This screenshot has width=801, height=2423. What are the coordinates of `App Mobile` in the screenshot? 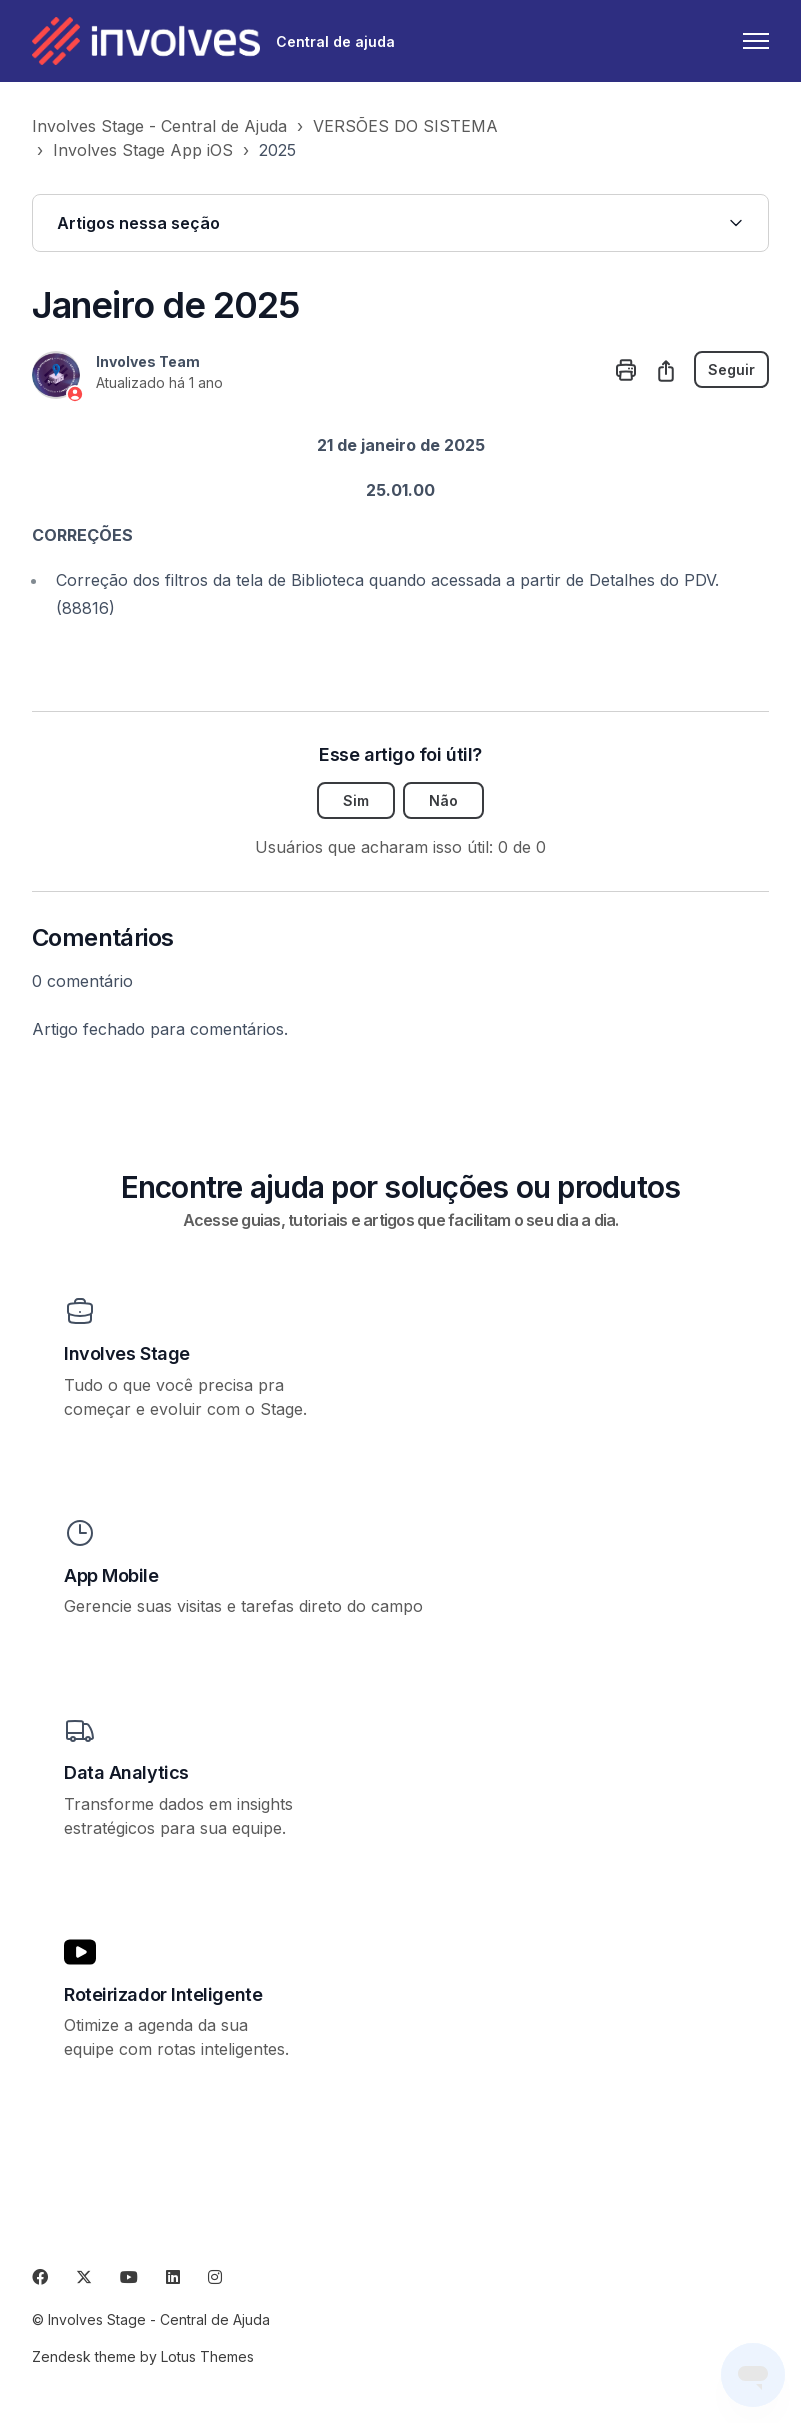 It's located at (111, 1575).